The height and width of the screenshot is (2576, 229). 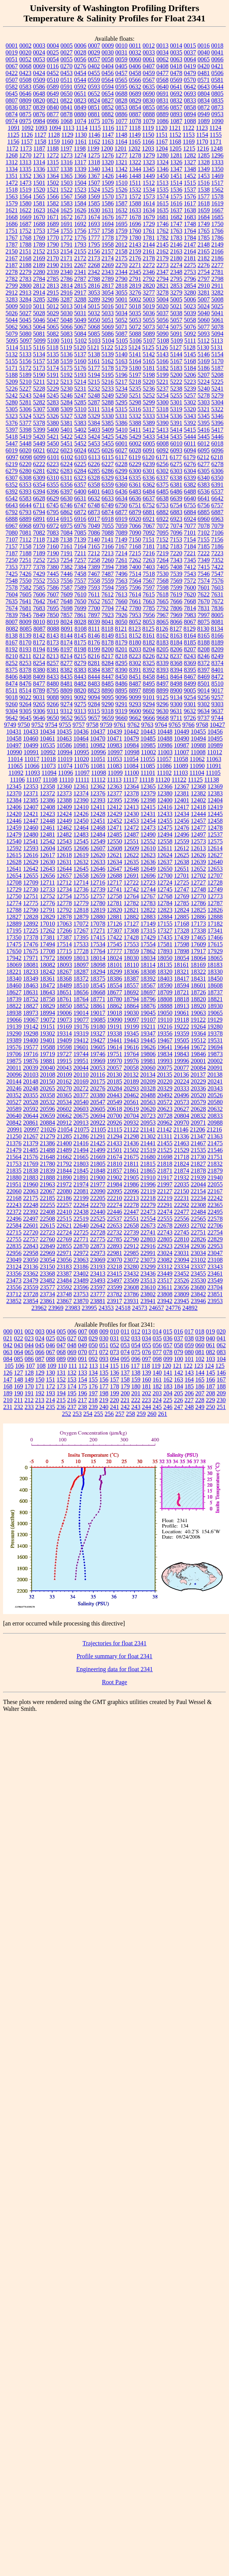 What do you see at coordinates (190, 114) in the screenshot?
I see `0894` at bounding box center [190, 114].